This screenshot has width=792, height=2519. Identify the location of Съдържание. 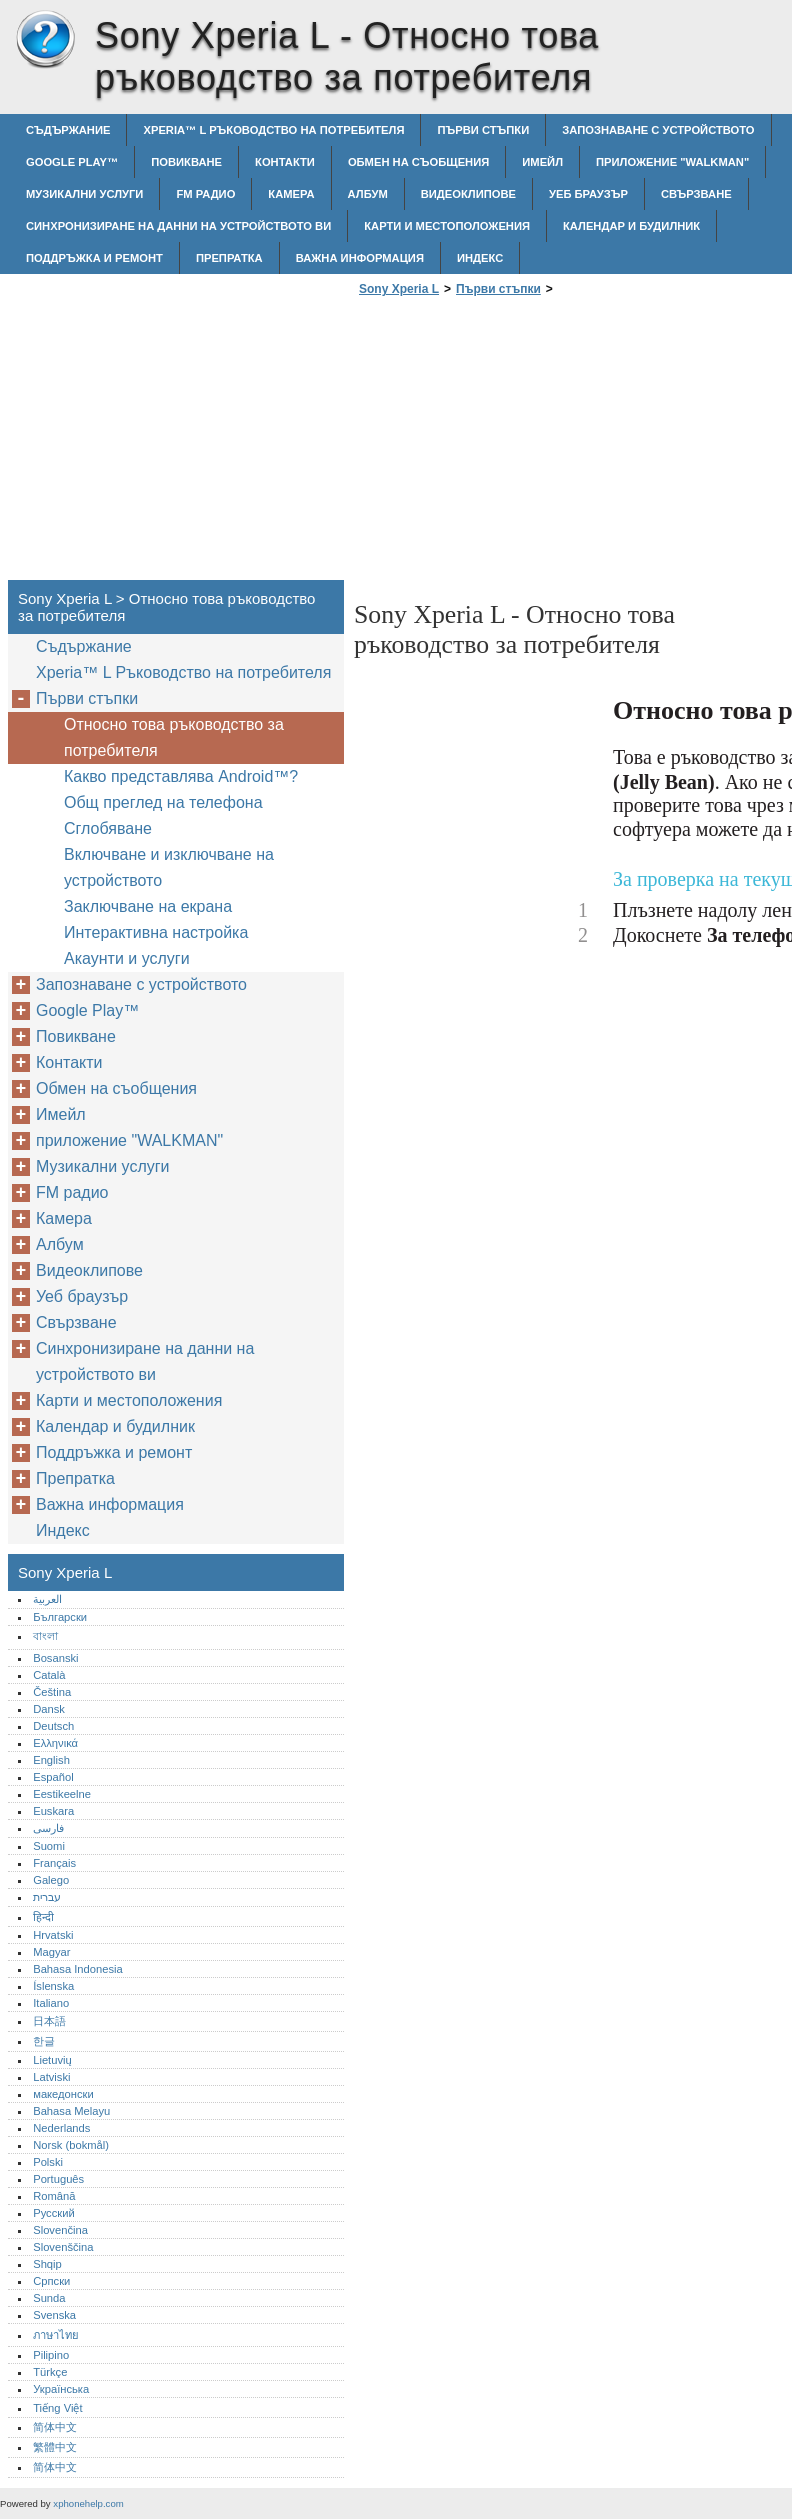
(68, 130).